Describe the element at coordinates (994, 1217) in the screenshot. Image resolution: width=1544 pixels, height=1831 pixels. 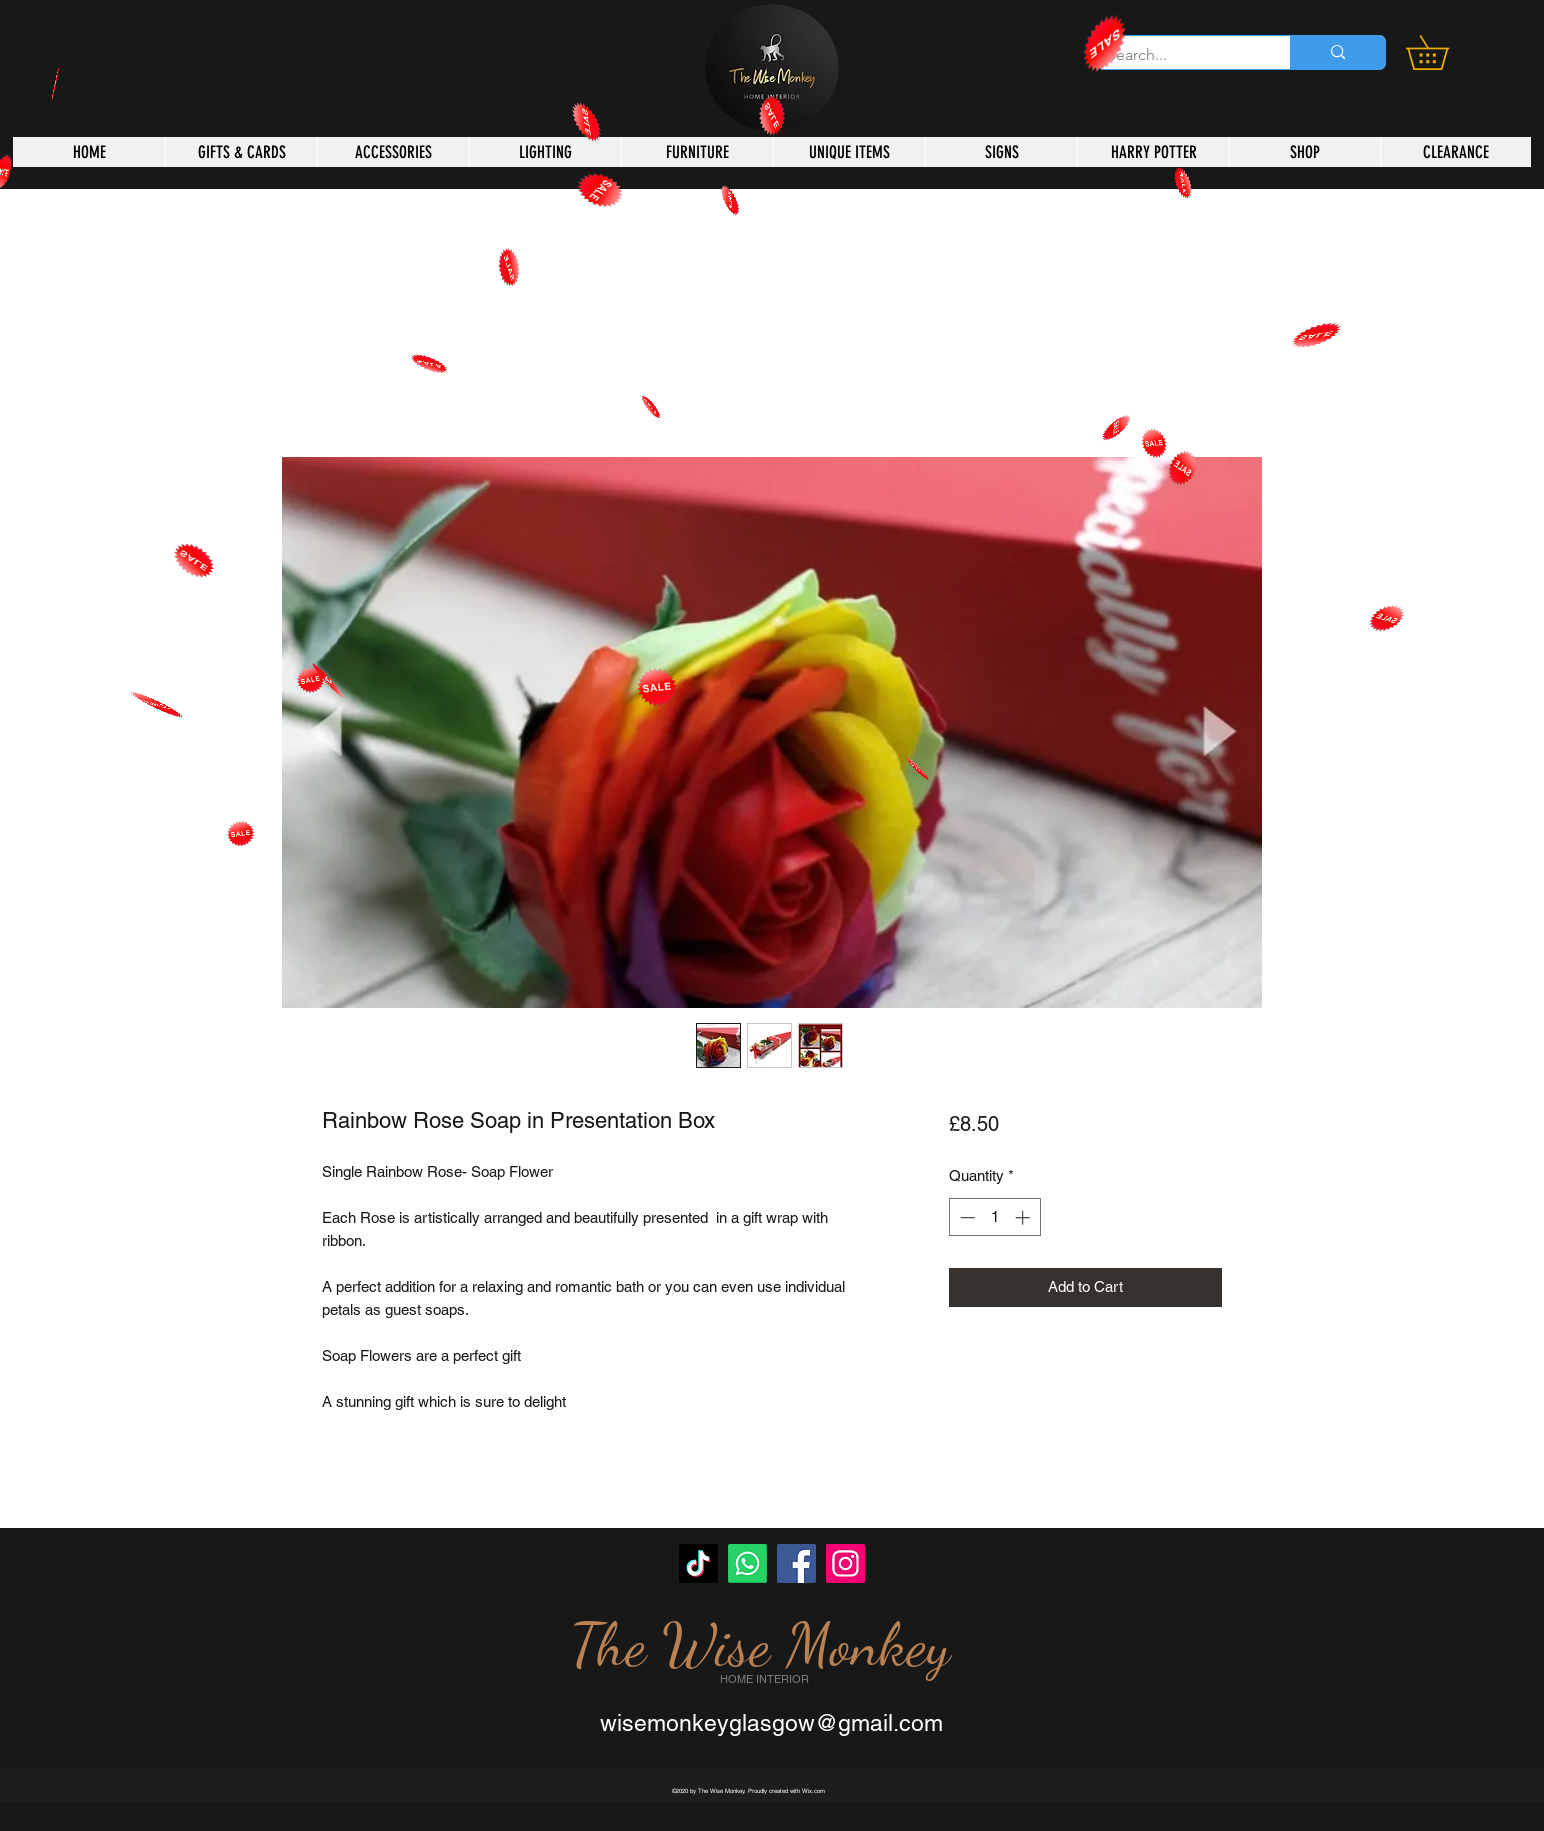
I see `[spinbutton]` at that location.